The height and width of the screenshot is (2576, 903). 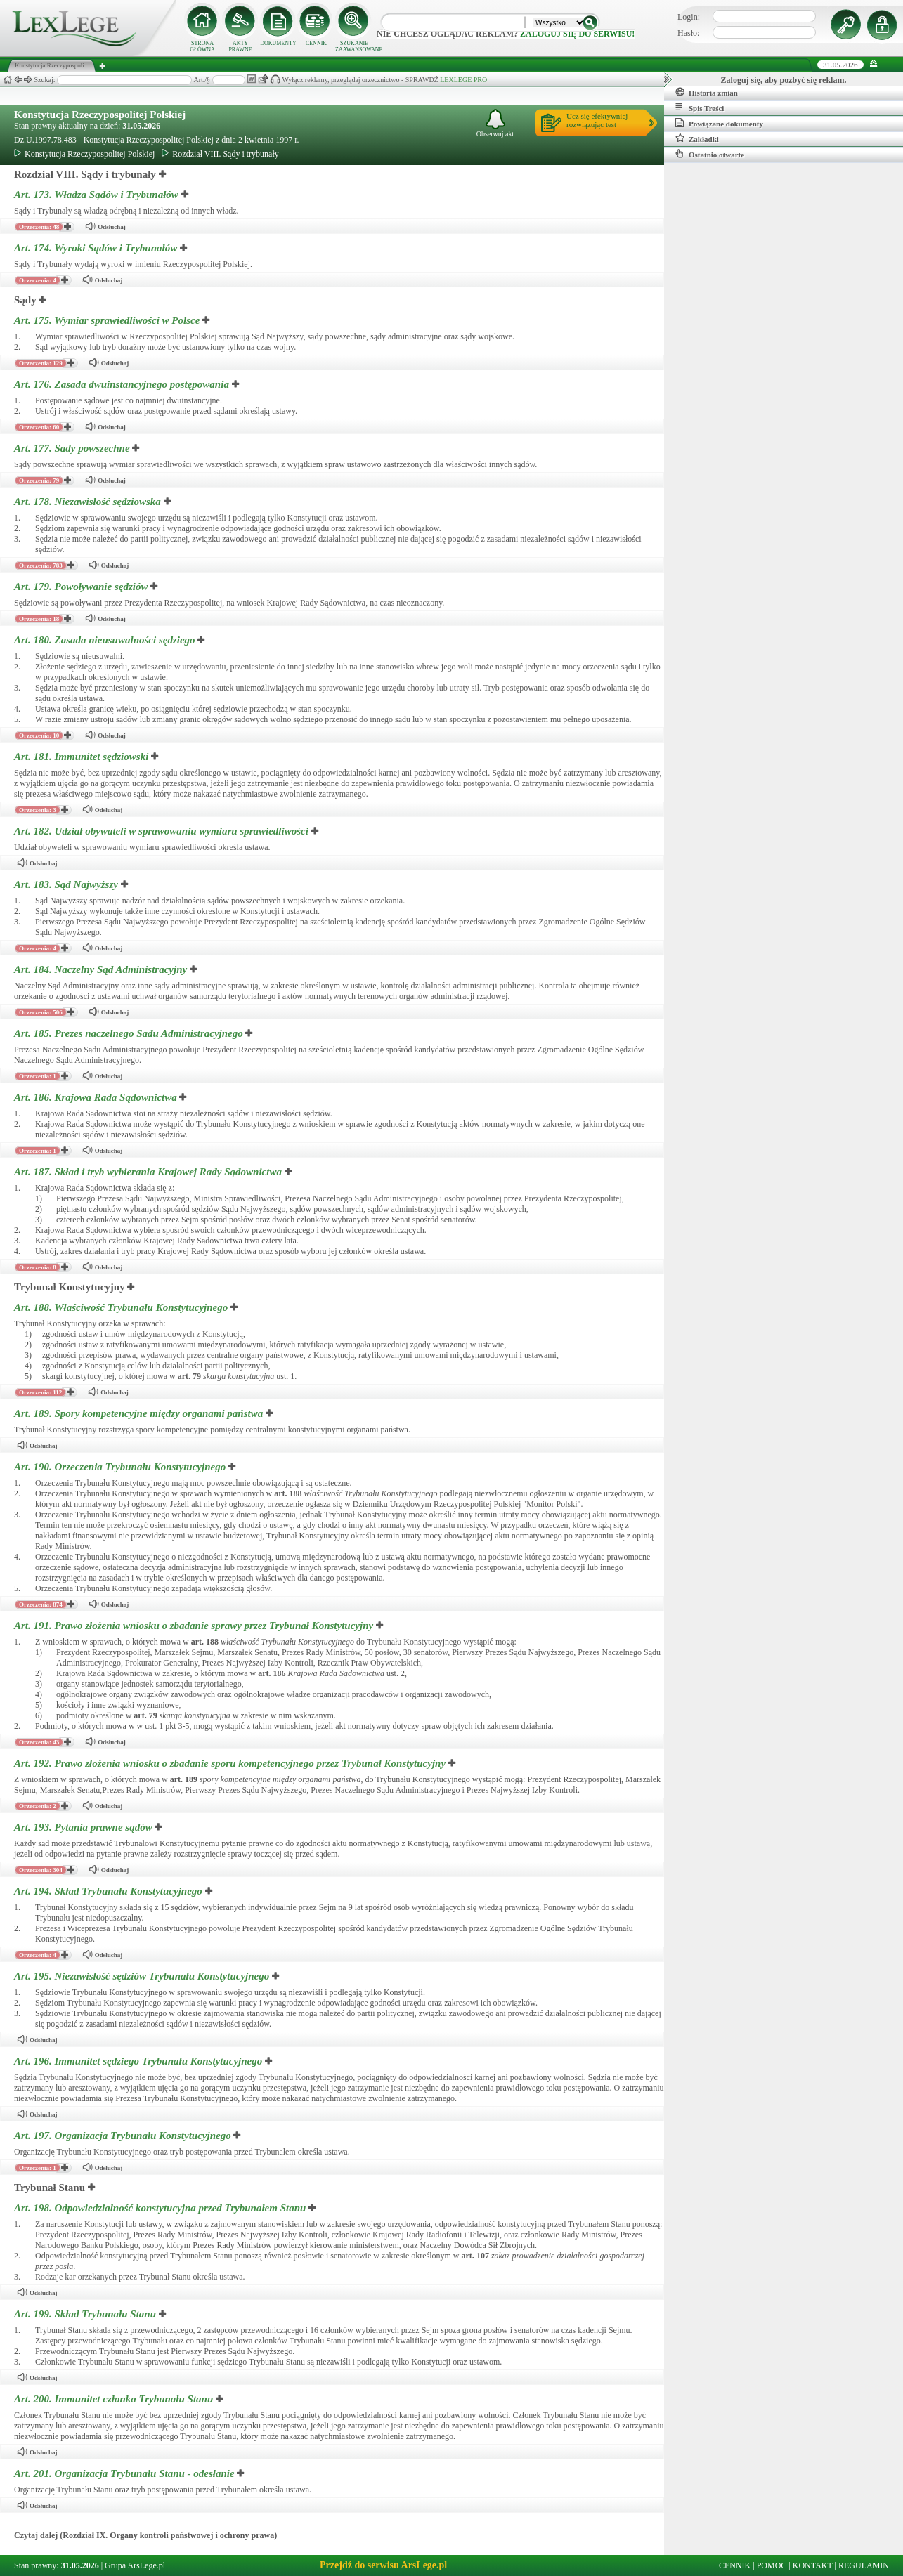 What do you see at coordinates (495, 123) in the screenshot?
I see `Obserwuj akt` at bounding box center [495, 123].